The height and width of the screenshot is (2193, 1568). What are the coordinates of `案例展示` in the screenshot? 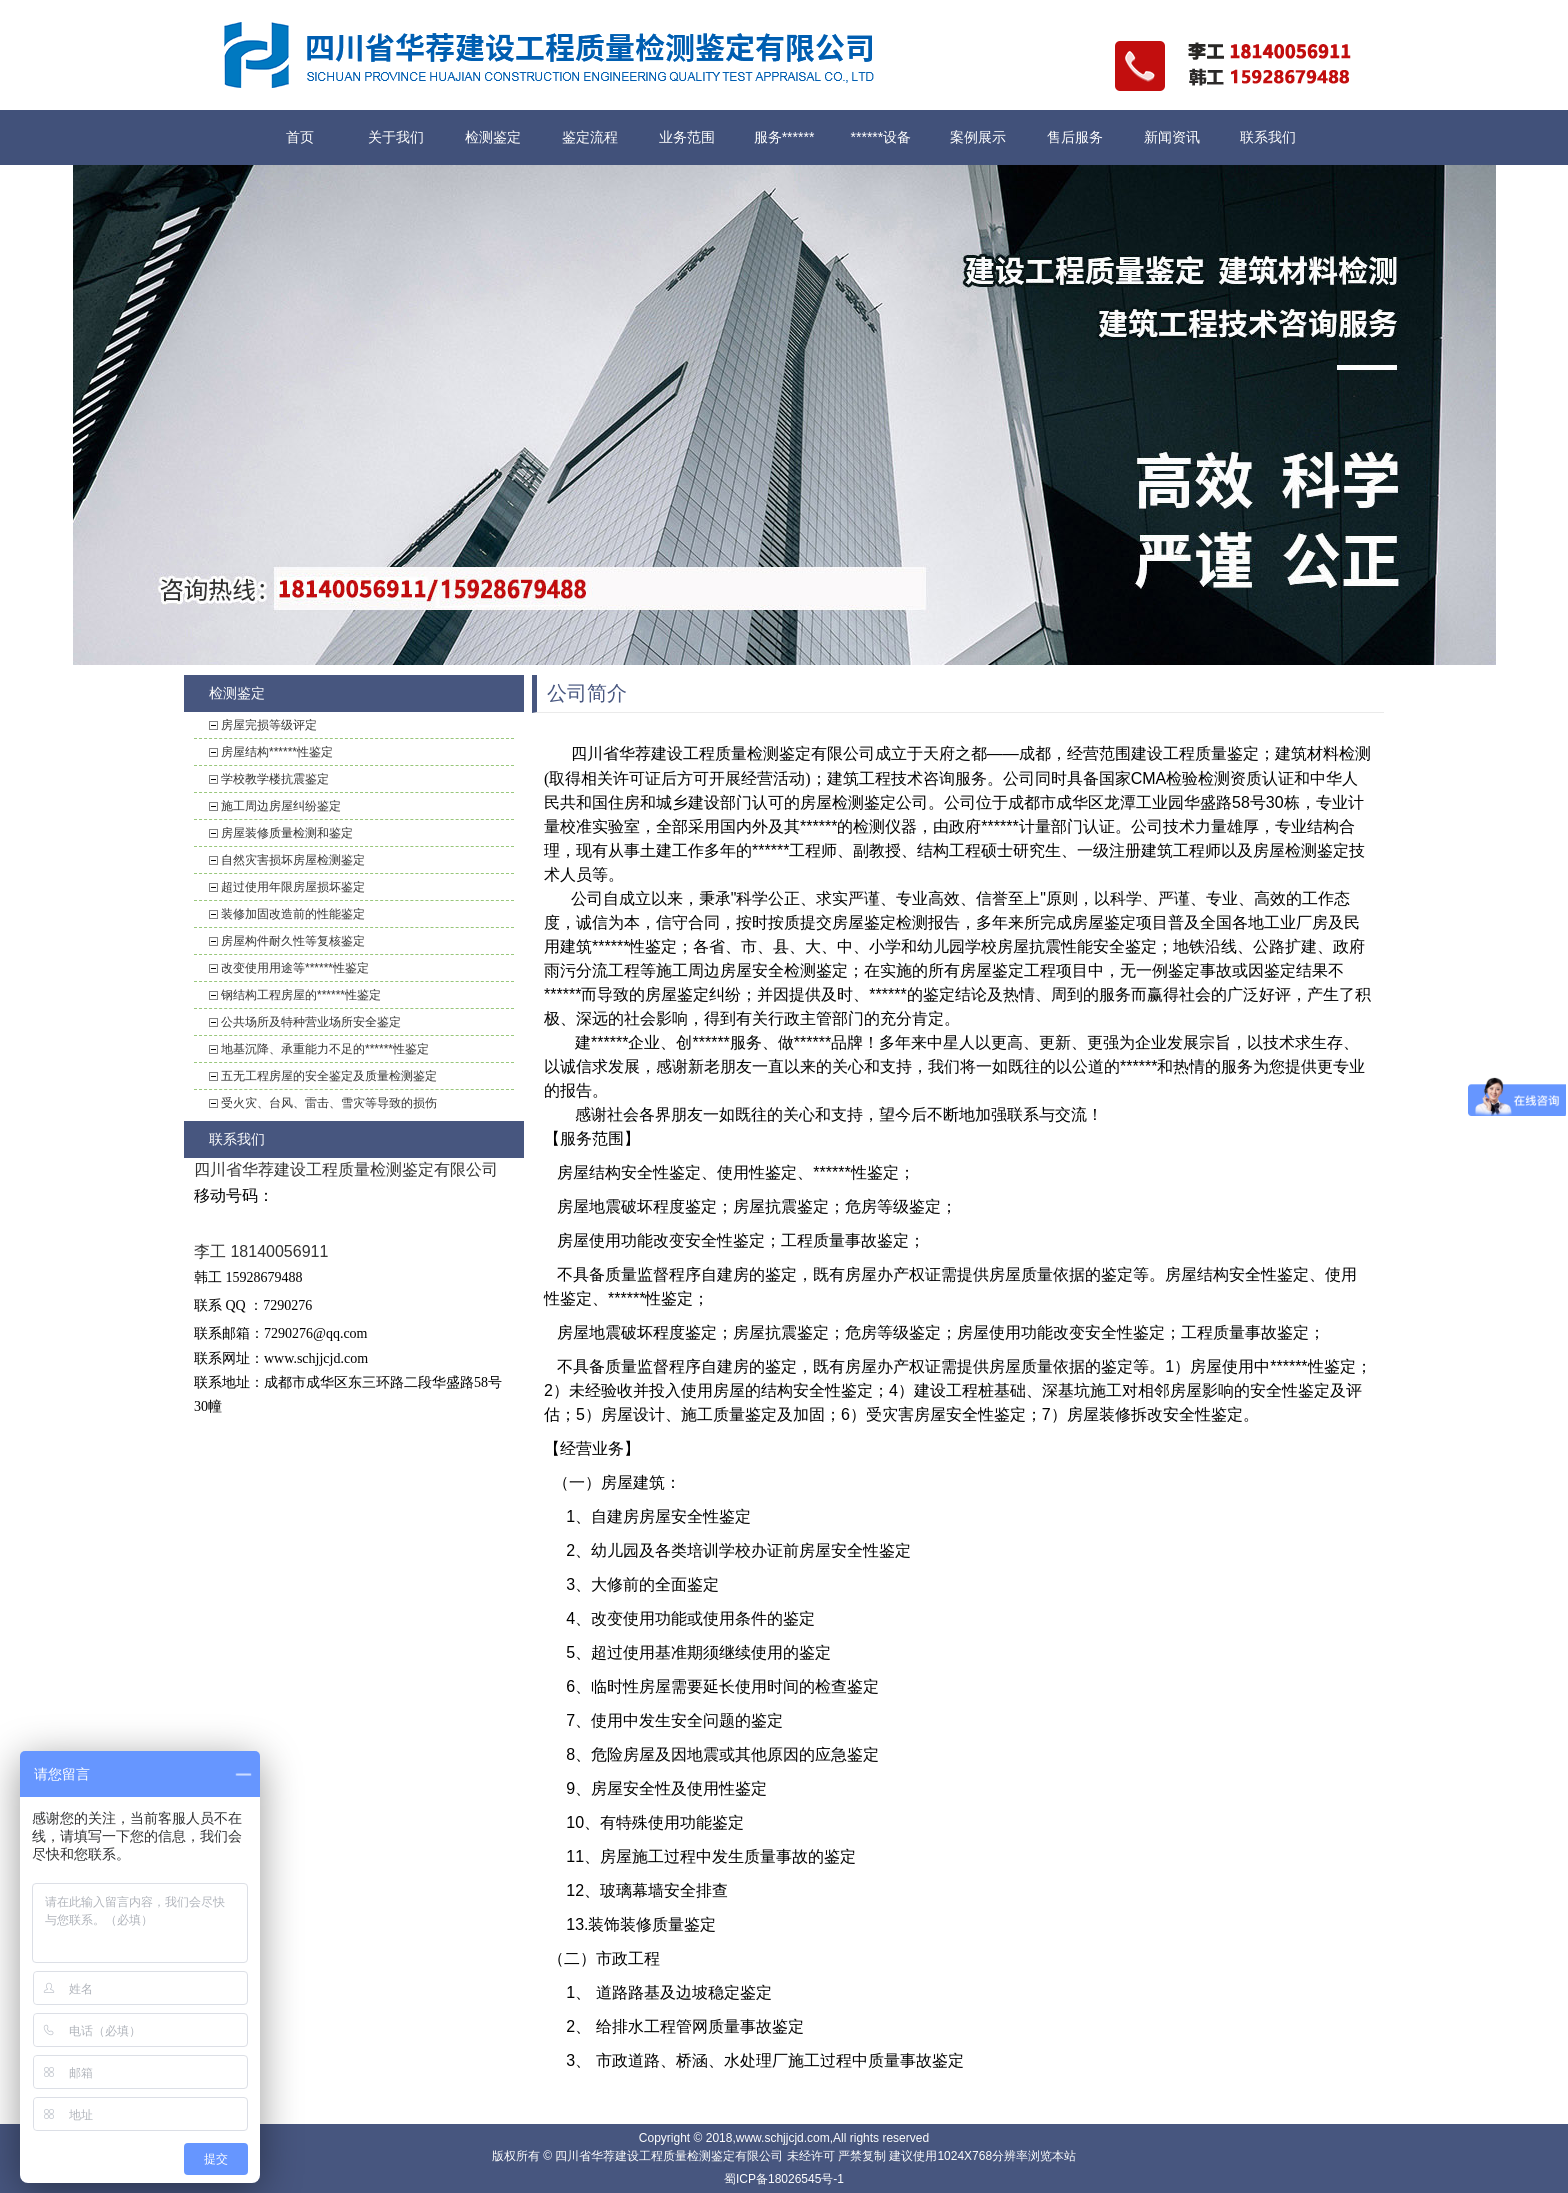 It's located at (978, 137).